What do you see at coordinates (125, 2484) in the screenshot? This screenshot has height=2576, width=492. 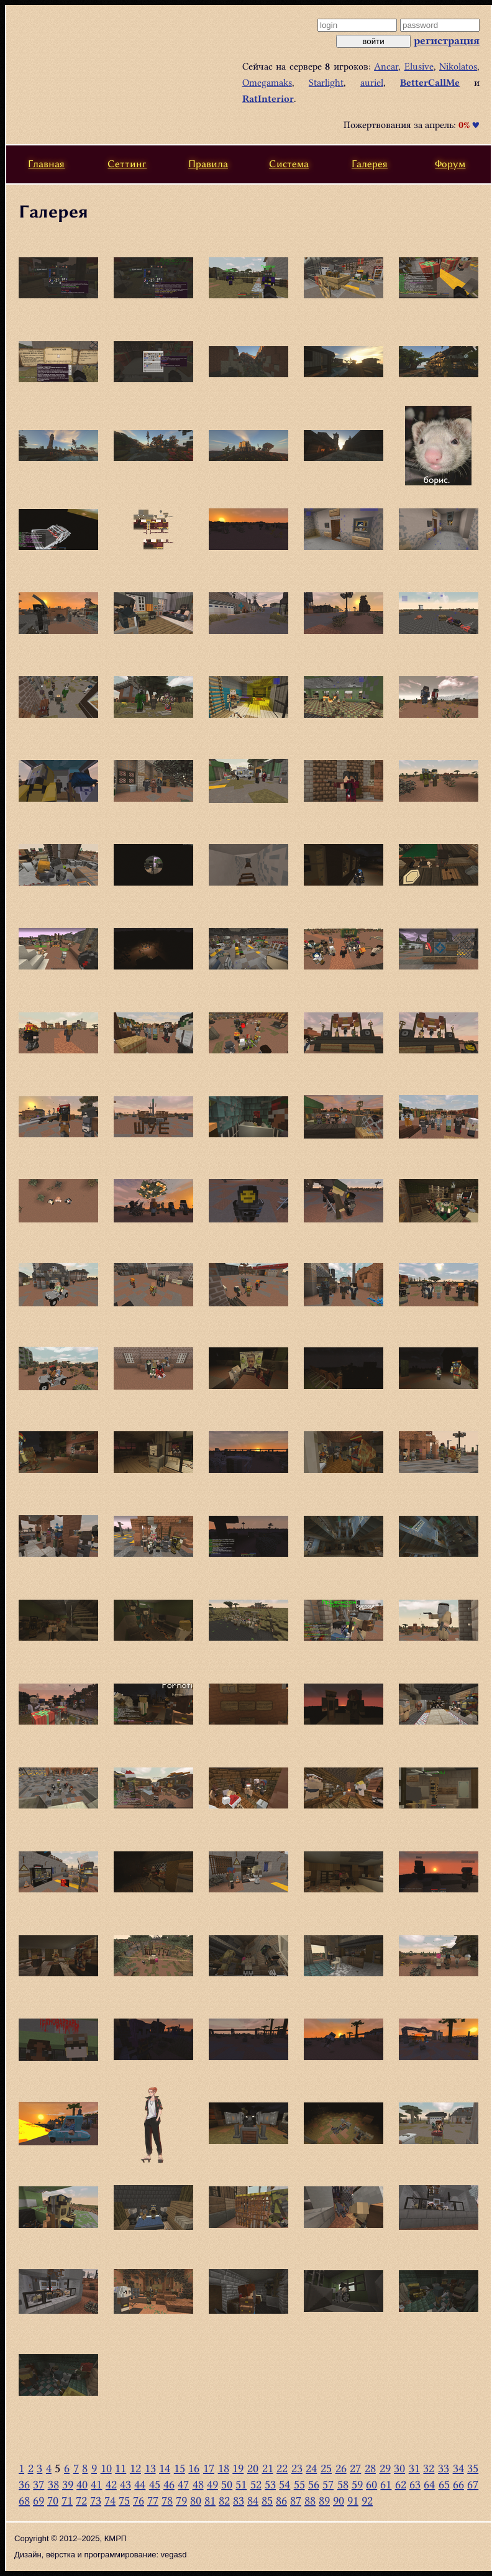 I see `43` at bounding box center [125, 2484].